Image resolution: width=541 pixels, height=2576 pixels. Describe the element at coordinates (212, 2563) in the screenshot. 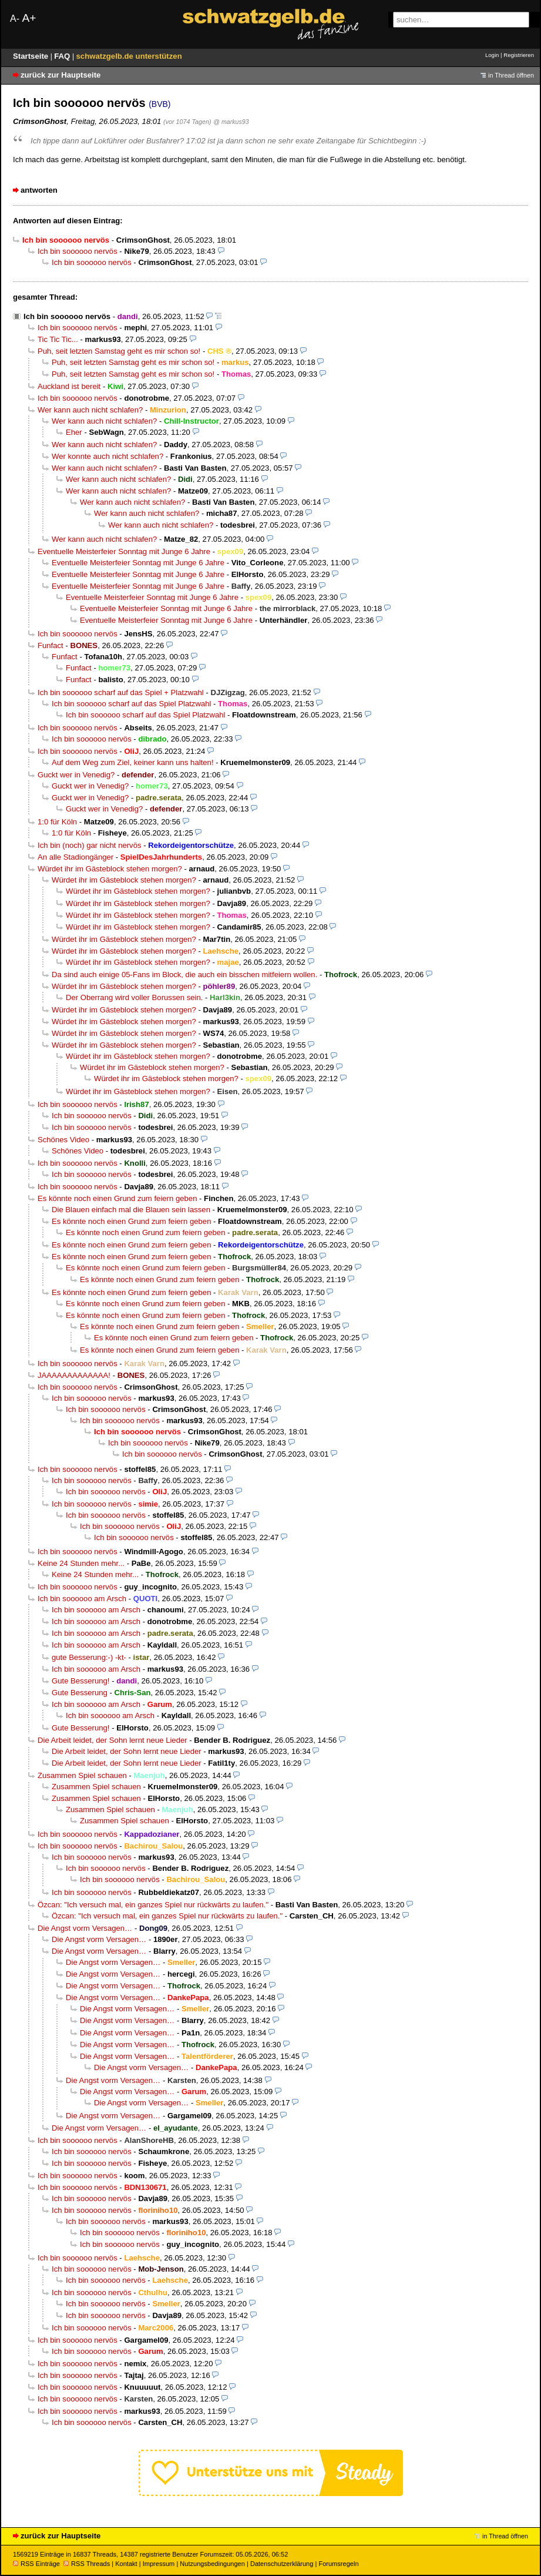

I see `Nutzungsbedingungen` at that location.